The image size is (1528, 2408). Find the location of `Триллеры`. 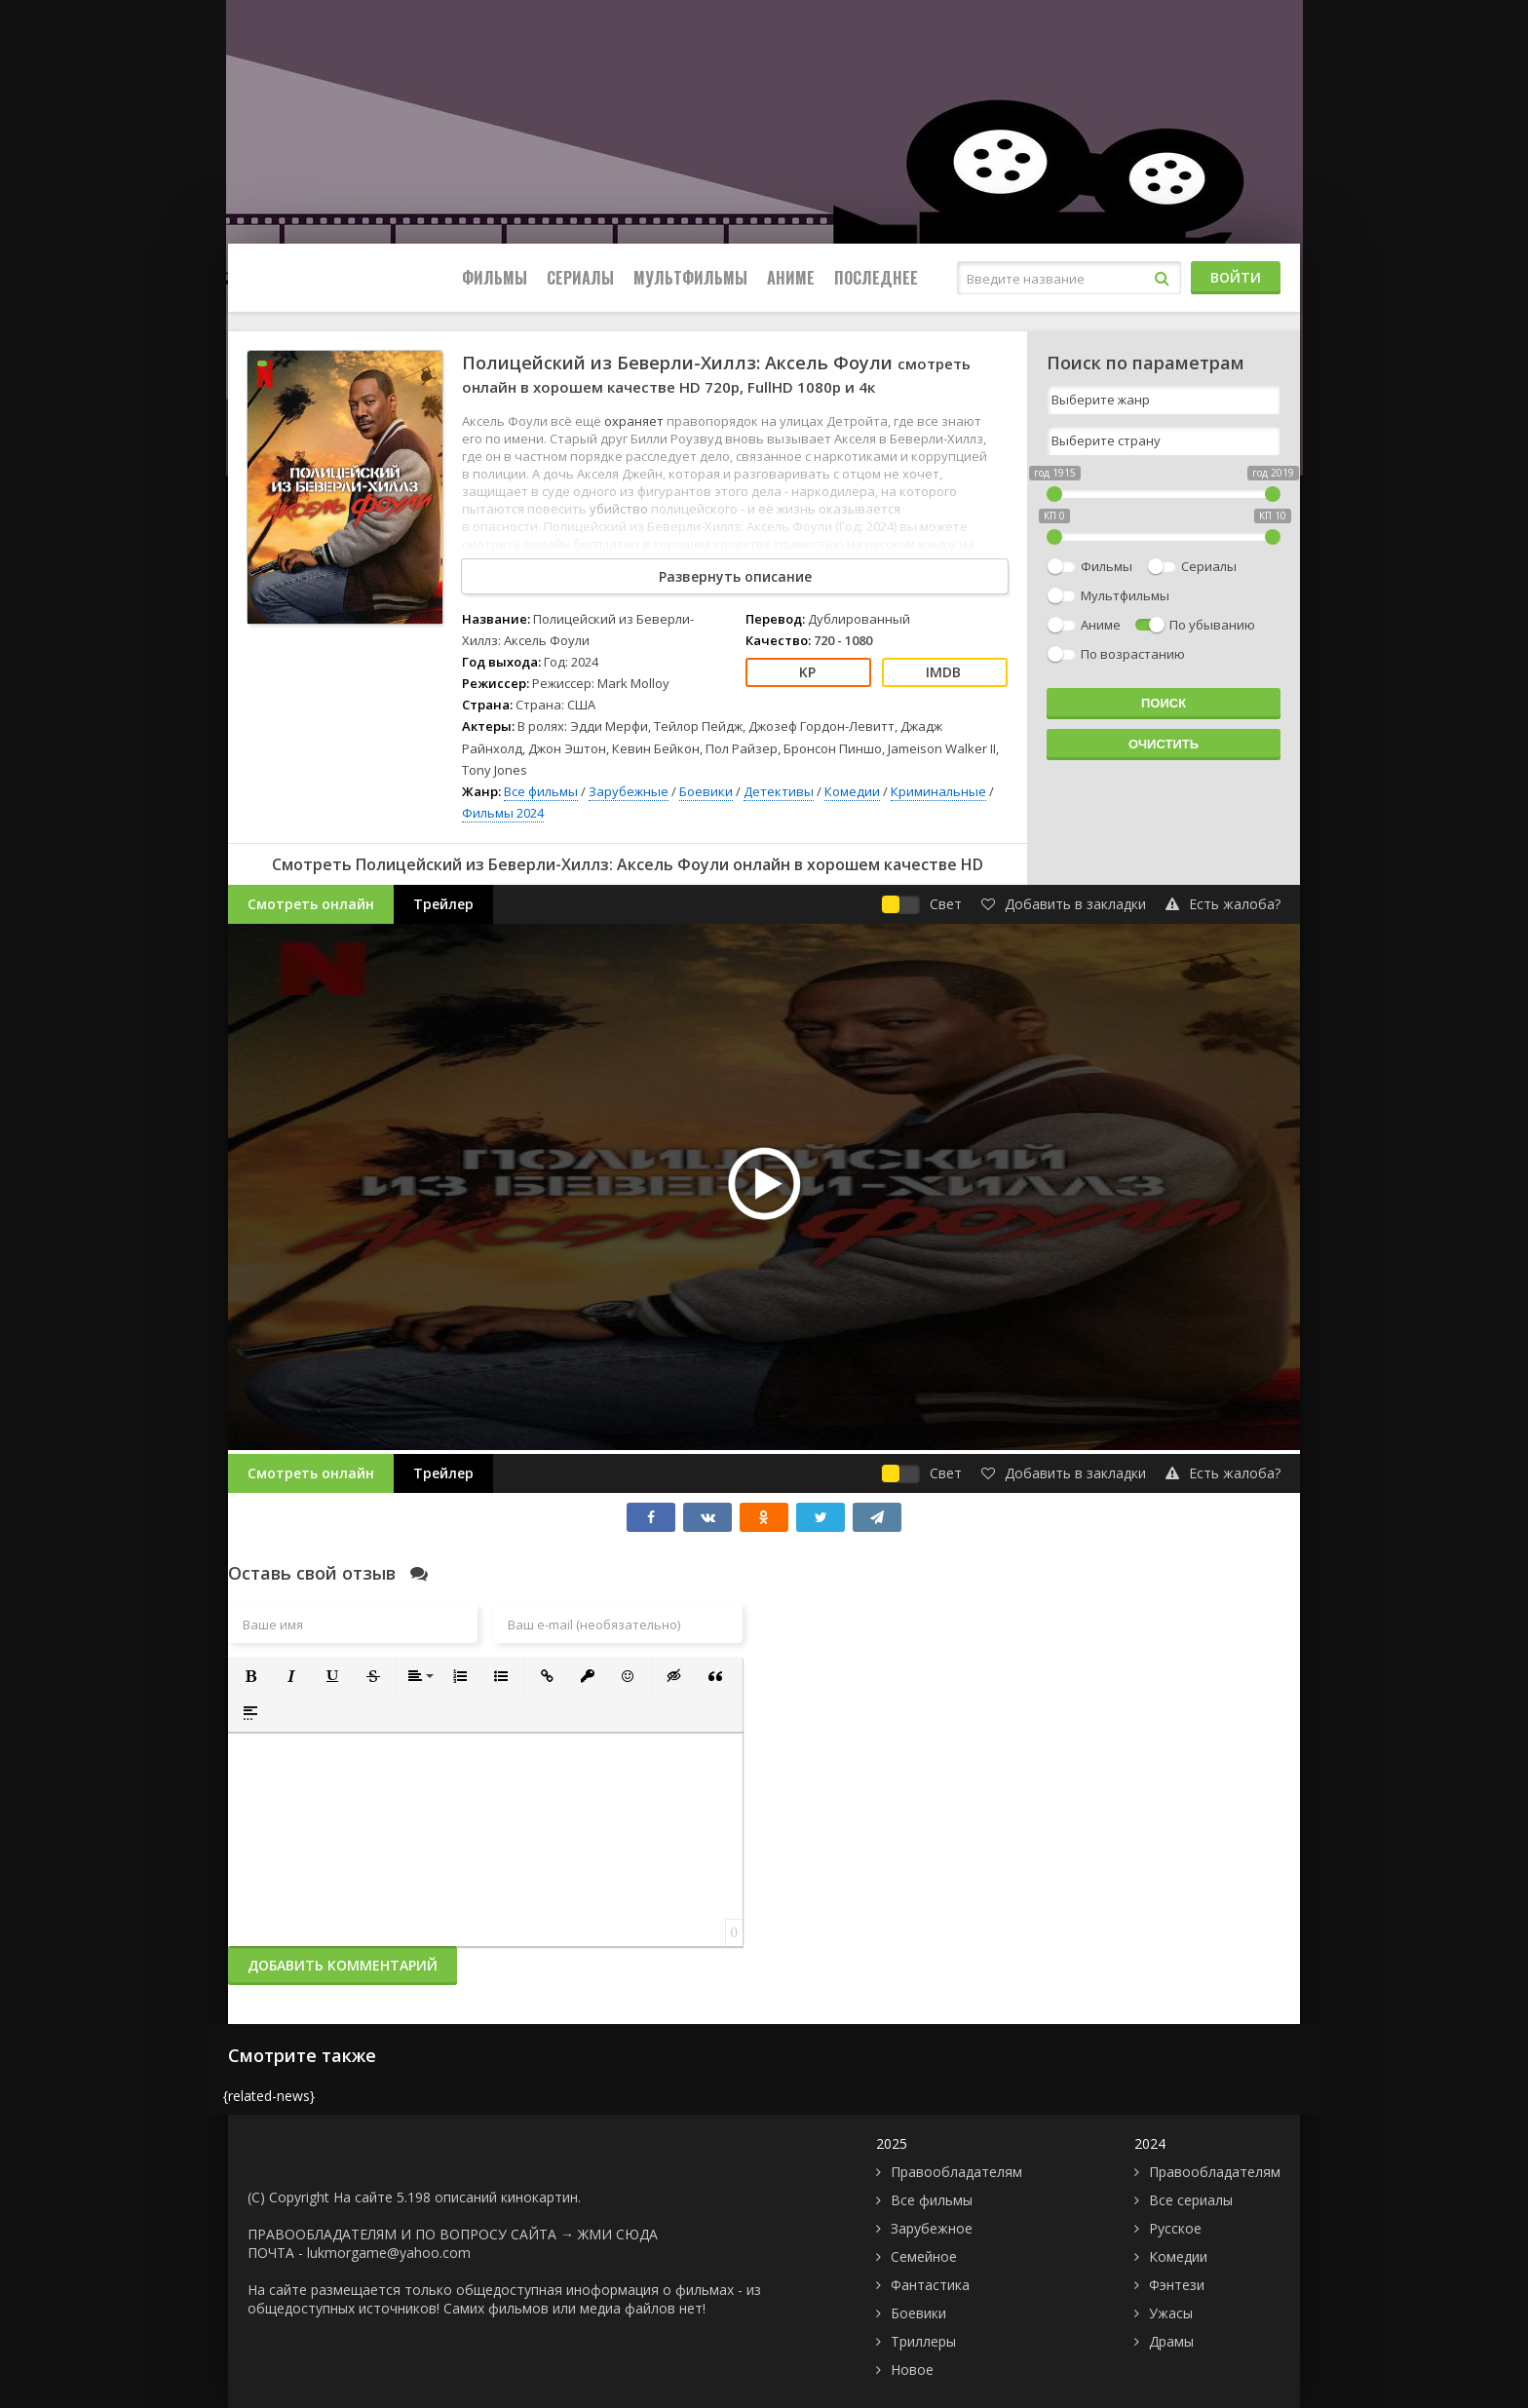

Триллеры is located at coordinates (923, 2341).